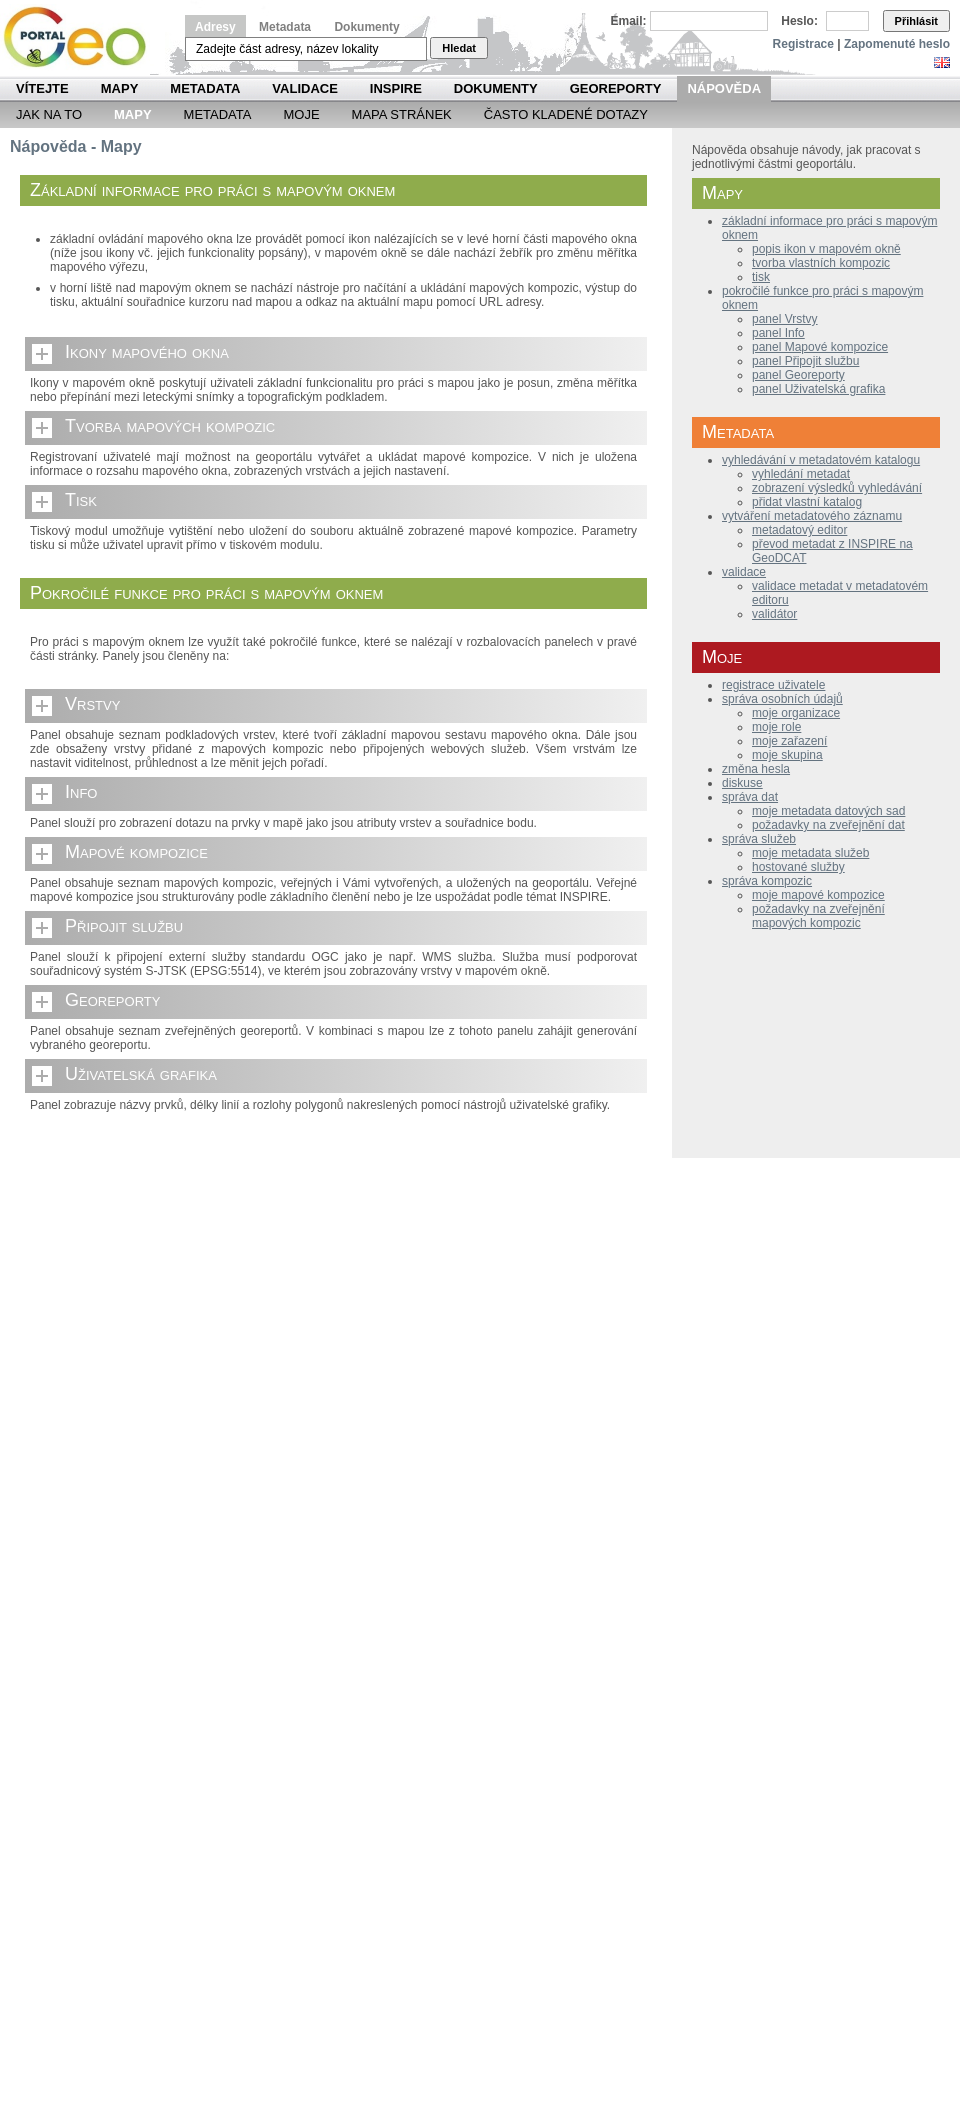 The width and height of the screenshot is (960, 2108). Describe the element at coordinates (767, 881) in the screenshot. I see `správa kompozic` at that location.